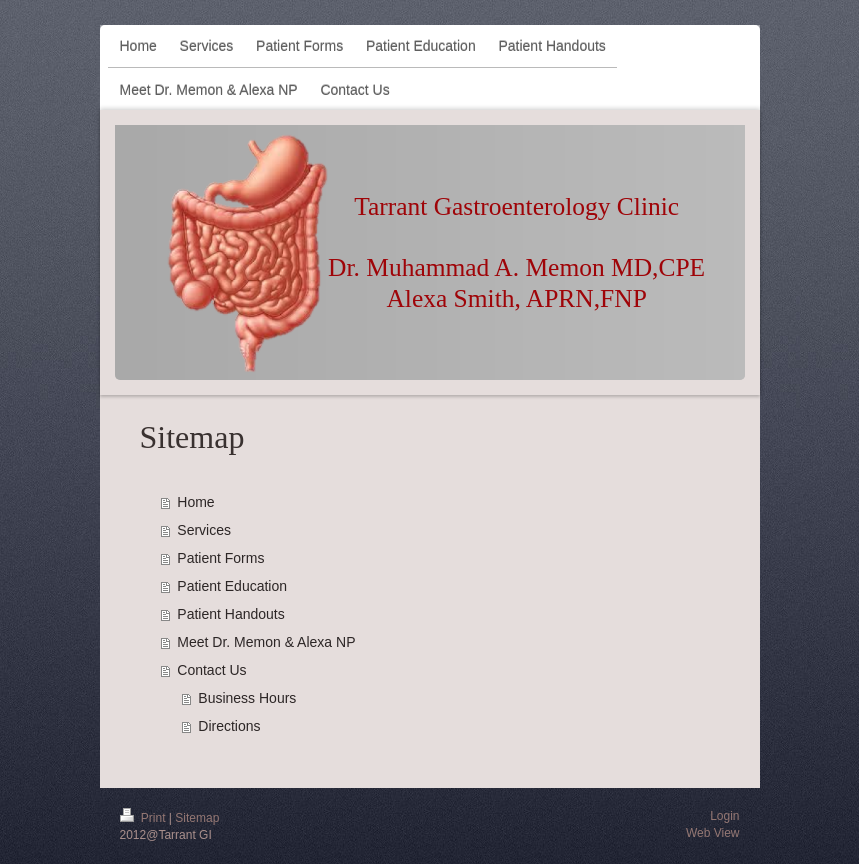 The width and height of the screenshot is (859, 864). I want to click on Services, so click(204, 530).